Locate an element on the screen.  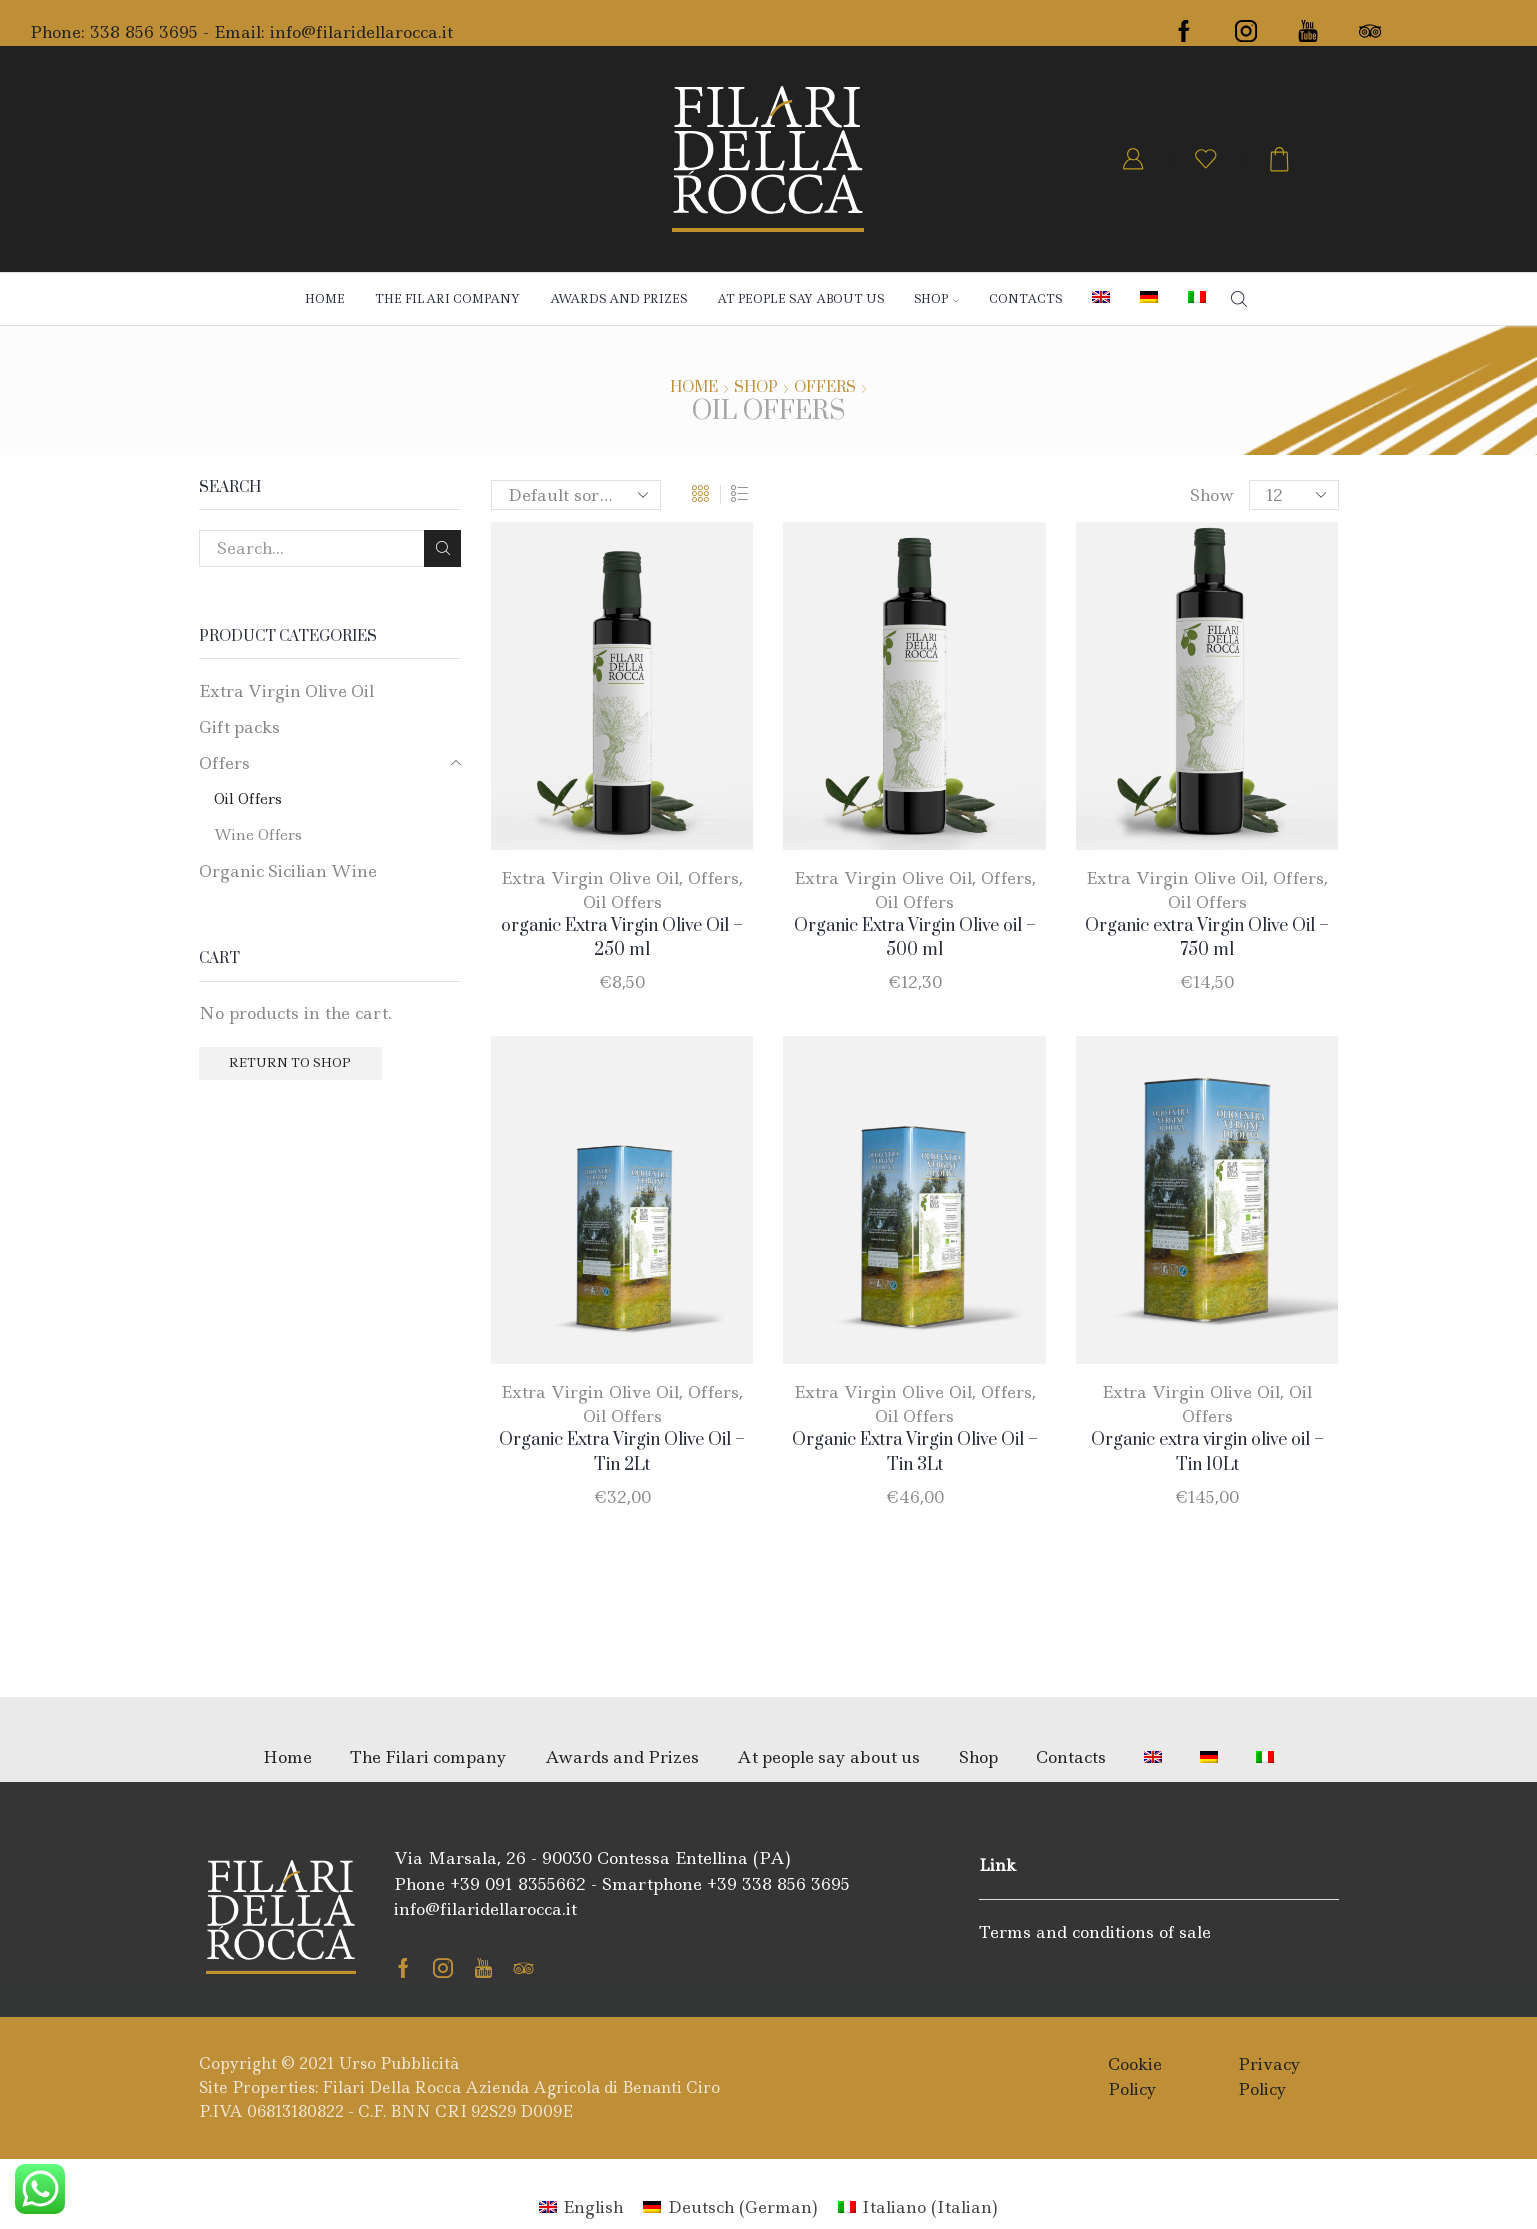
091 8355662 is located at coordinates (535, 1884).